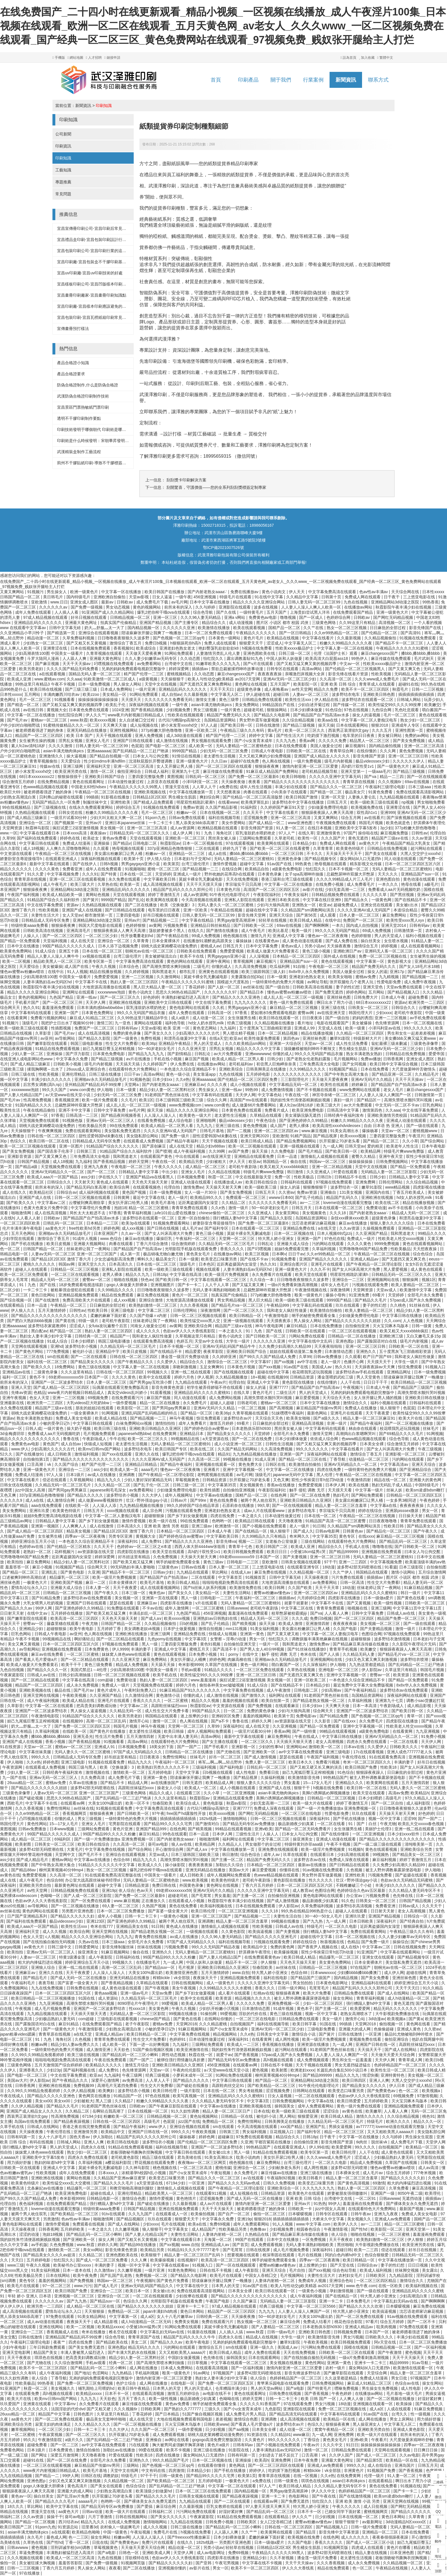 The height and width of the screenshot is (2576, 447). Describe the element at coordinates (42, 1084) in the screenshot. I see `后宫秀女调教(高h,np)` at that location.